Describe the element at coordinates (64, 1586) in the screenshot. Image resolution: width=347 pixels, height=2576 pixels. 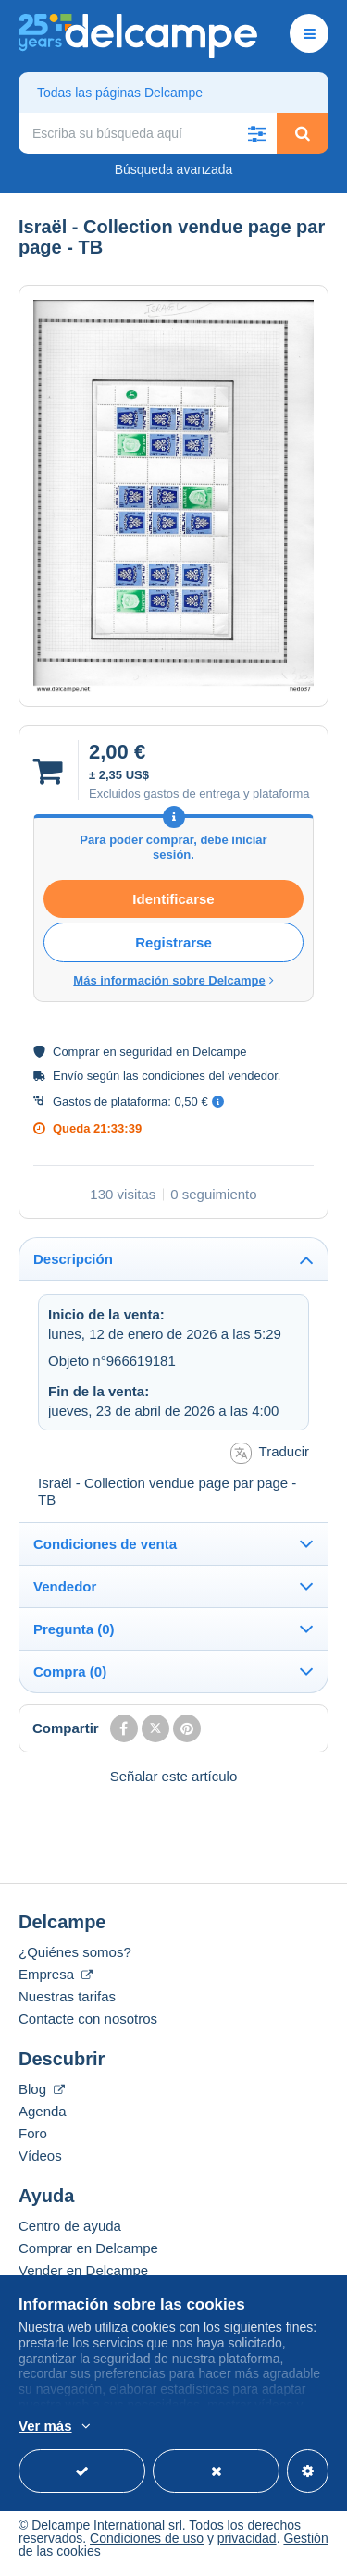
I see `Vendedor` at that location.